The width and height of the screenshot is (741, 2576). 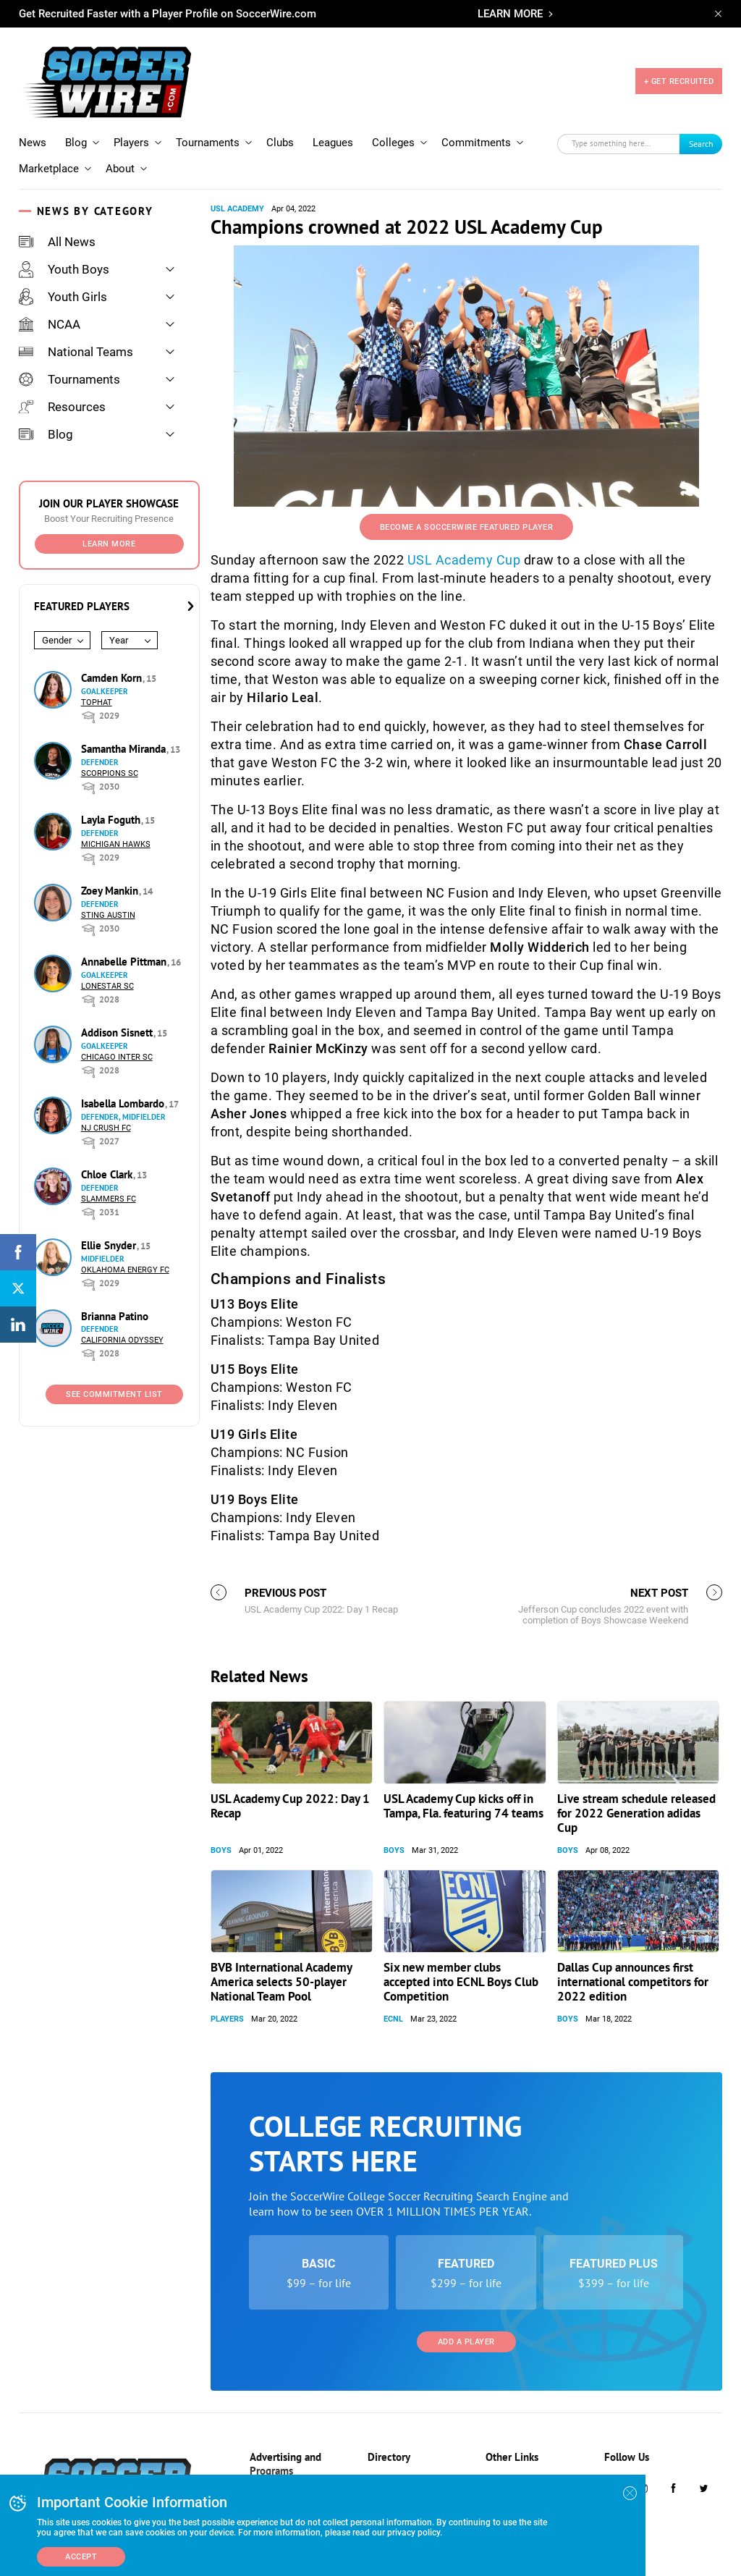 I want to click on Youth Boys, so click(x=64, y=269).